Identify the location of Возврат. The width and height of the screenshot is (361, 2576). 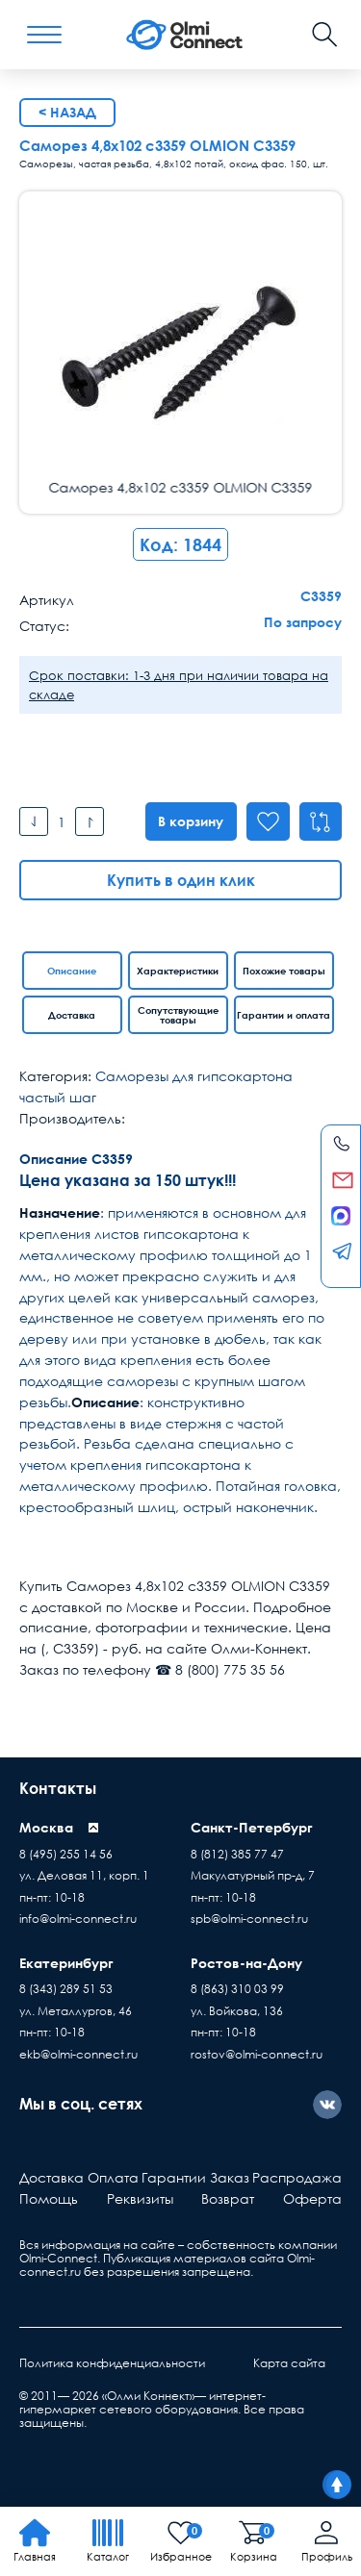
(227, 2198).